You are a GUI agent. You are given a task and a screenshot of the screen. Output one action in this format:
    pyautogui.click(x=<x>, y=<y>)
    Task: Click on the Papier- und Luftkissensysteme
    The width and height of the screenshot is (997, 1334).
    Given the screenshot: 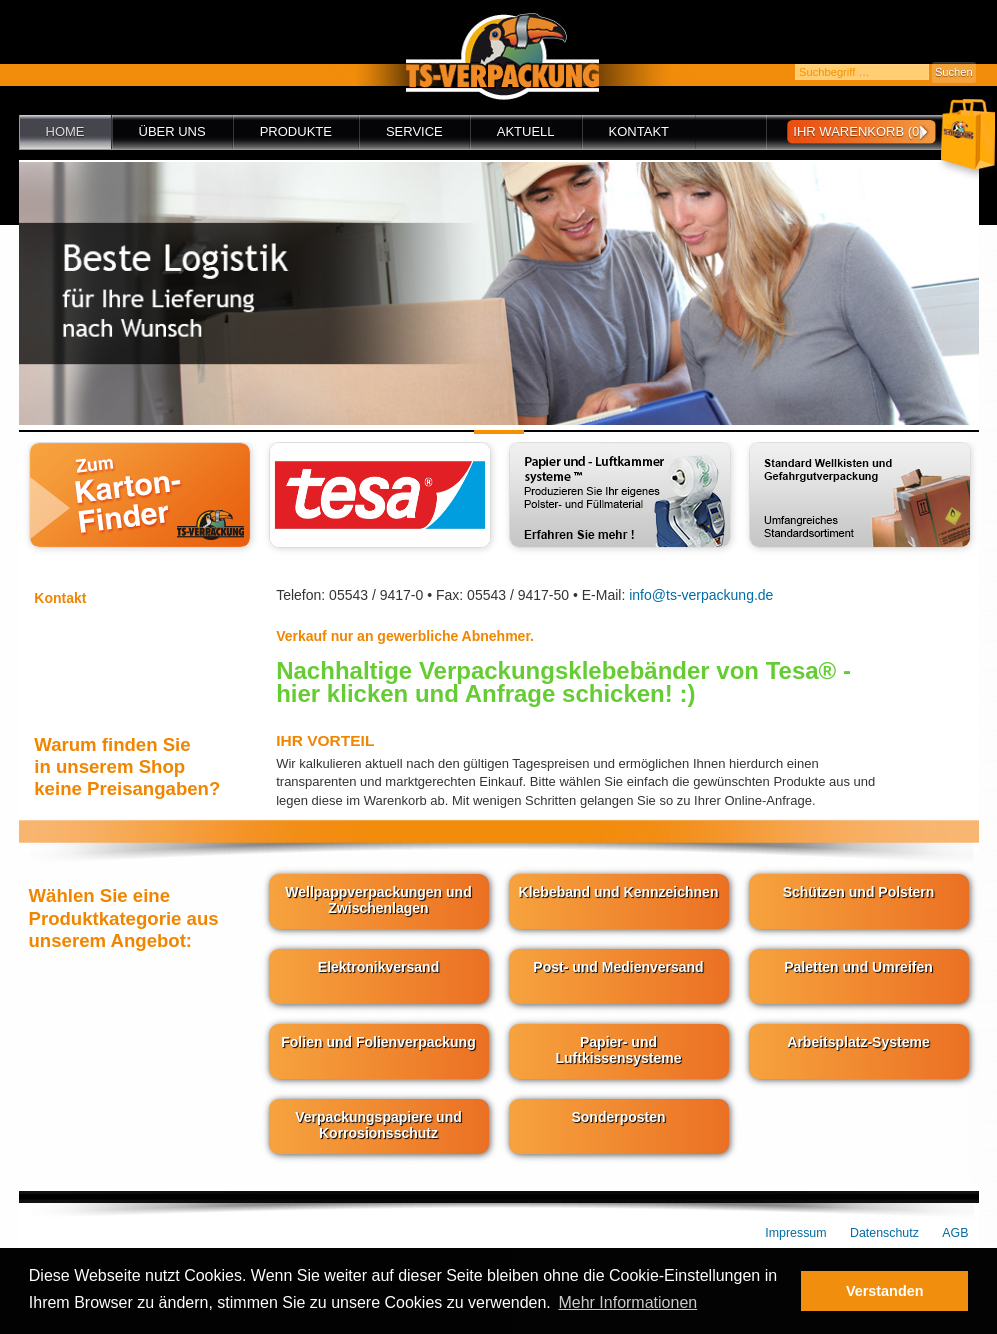 What is the action you would take?
    pyautogui.click(x=618, y=1050)
    